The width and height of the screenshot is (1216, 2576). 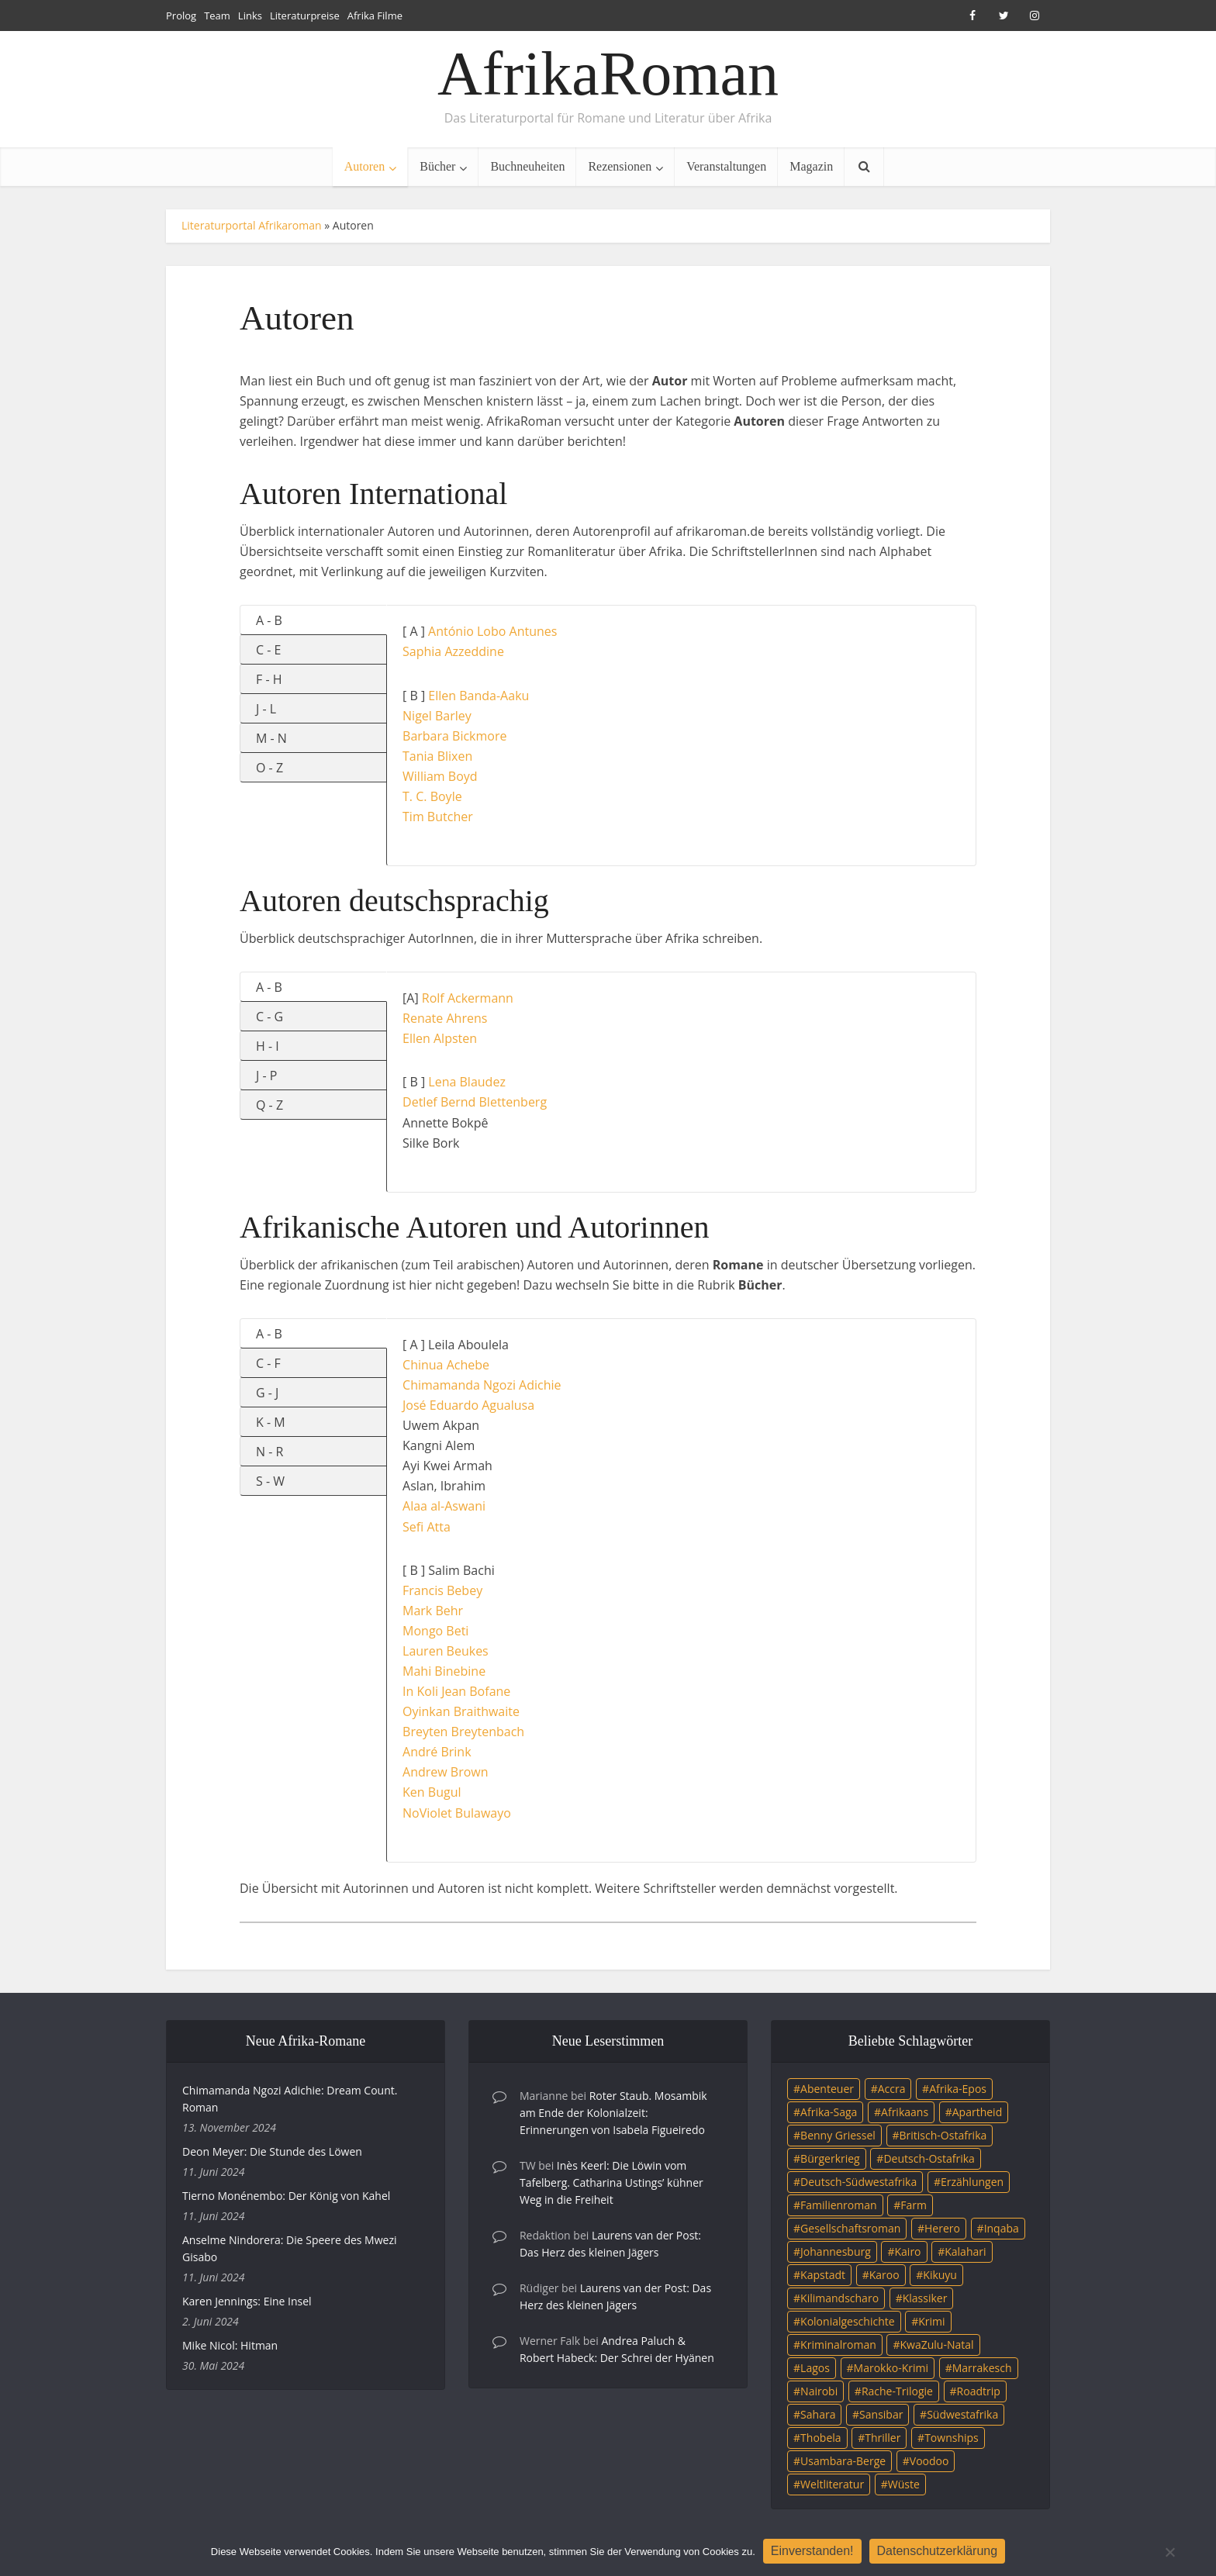 What do you see at coordinates (830, 2158) in the screenshot?
I see `Bürgerkrieg [Bürgerkrieg (6 Einträge)]` at bounding box center [830, 2158].